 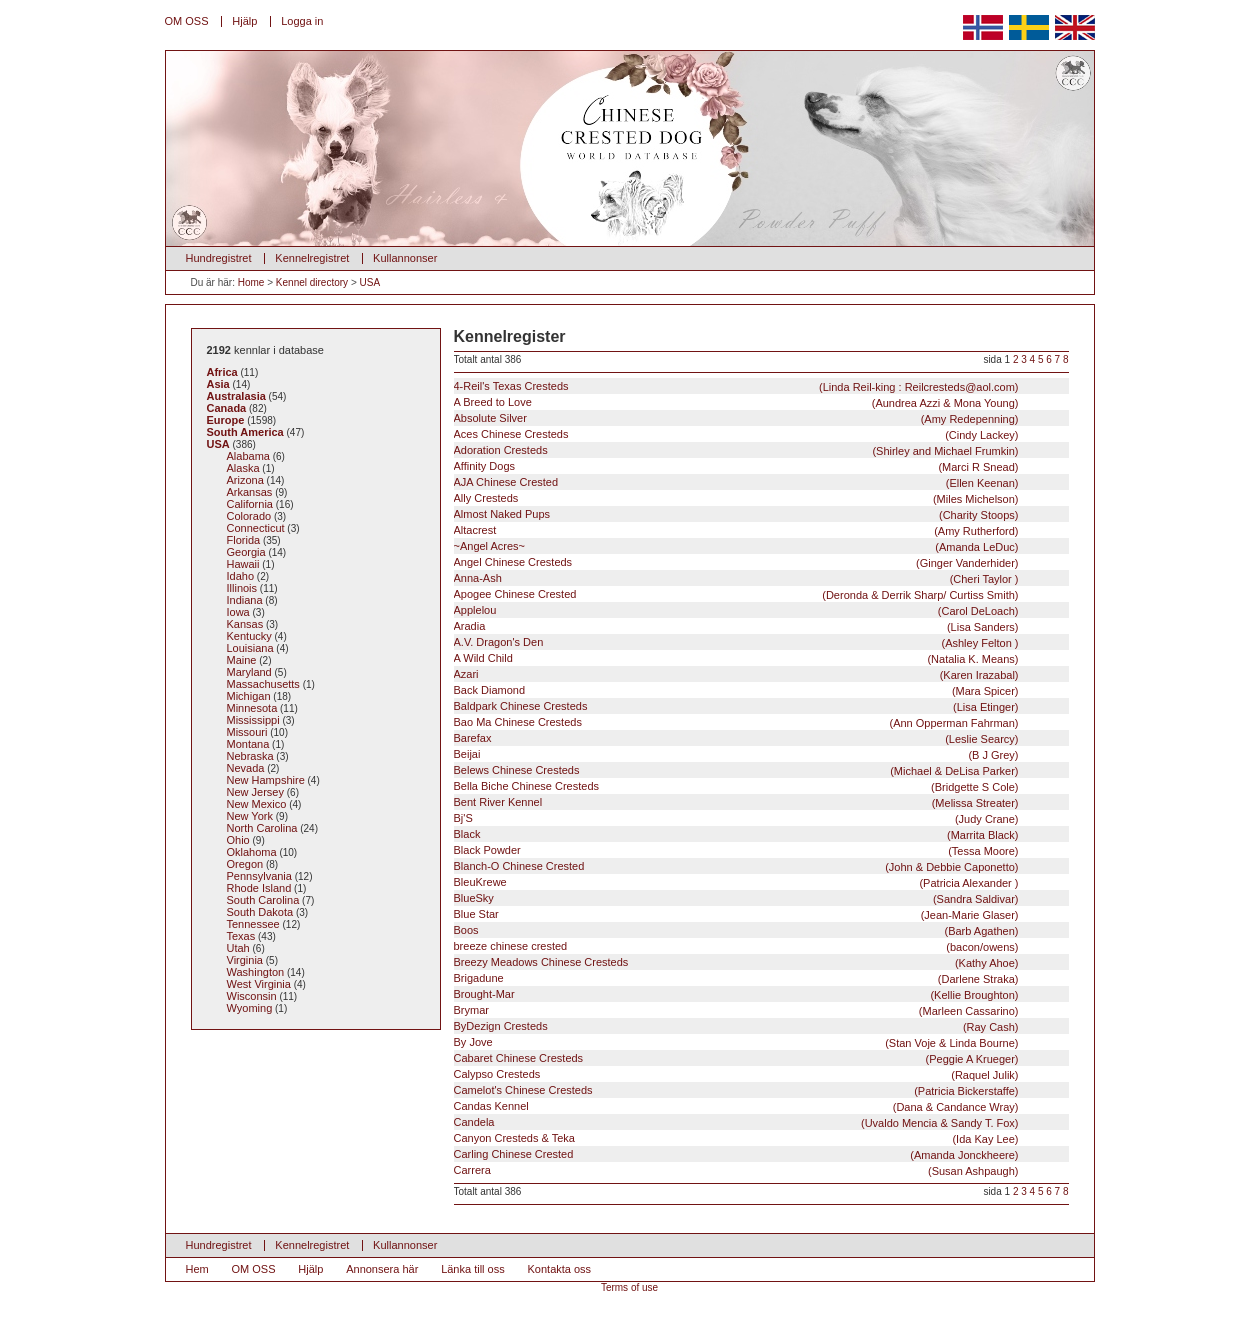 I want to click on Calypso Cresteds, so click(x=736, y=1074).